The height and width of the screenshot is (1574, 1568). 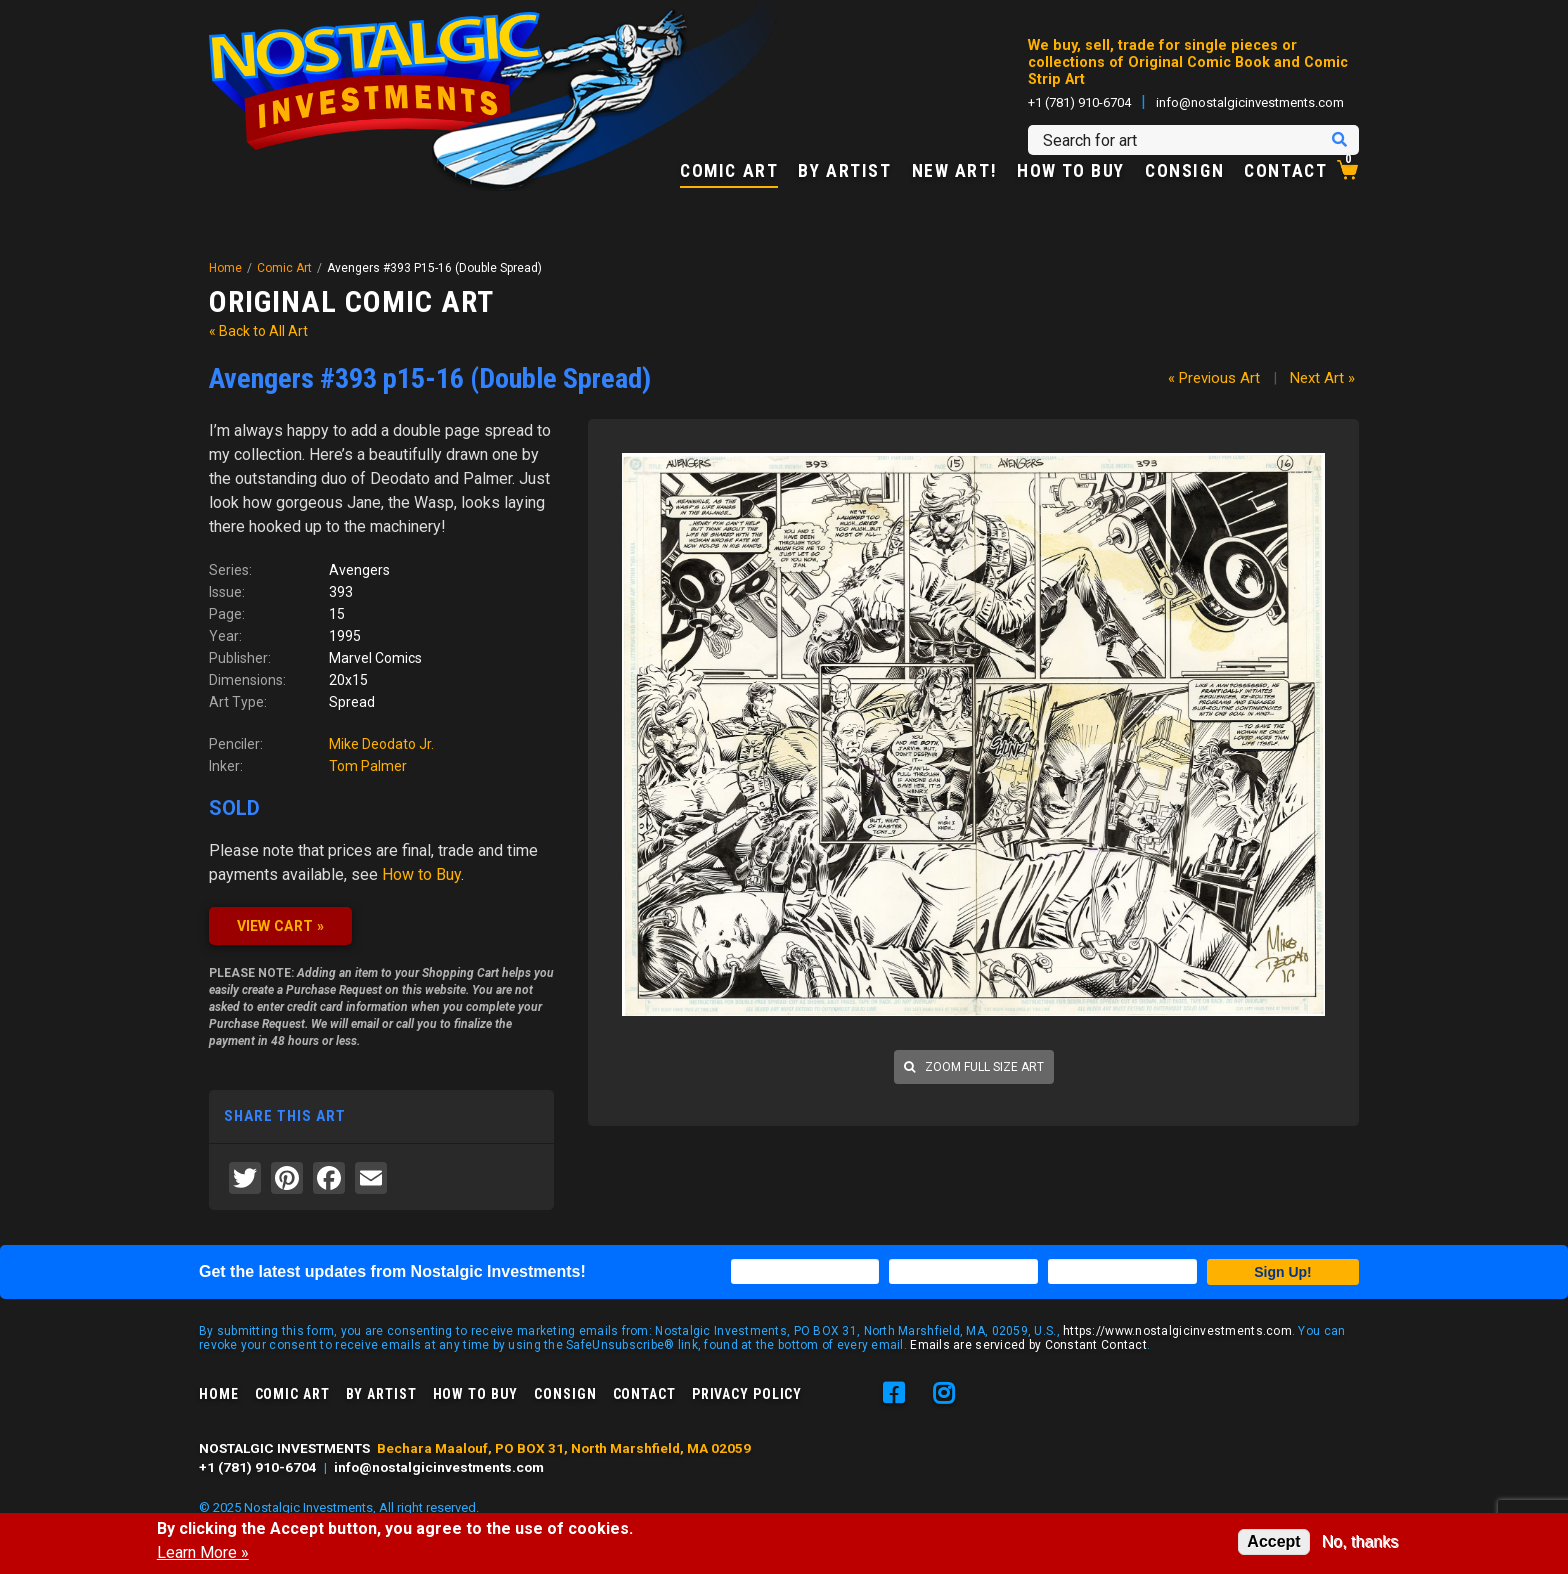 I want to click on No, thanks, so click(x=1360, y=1541).